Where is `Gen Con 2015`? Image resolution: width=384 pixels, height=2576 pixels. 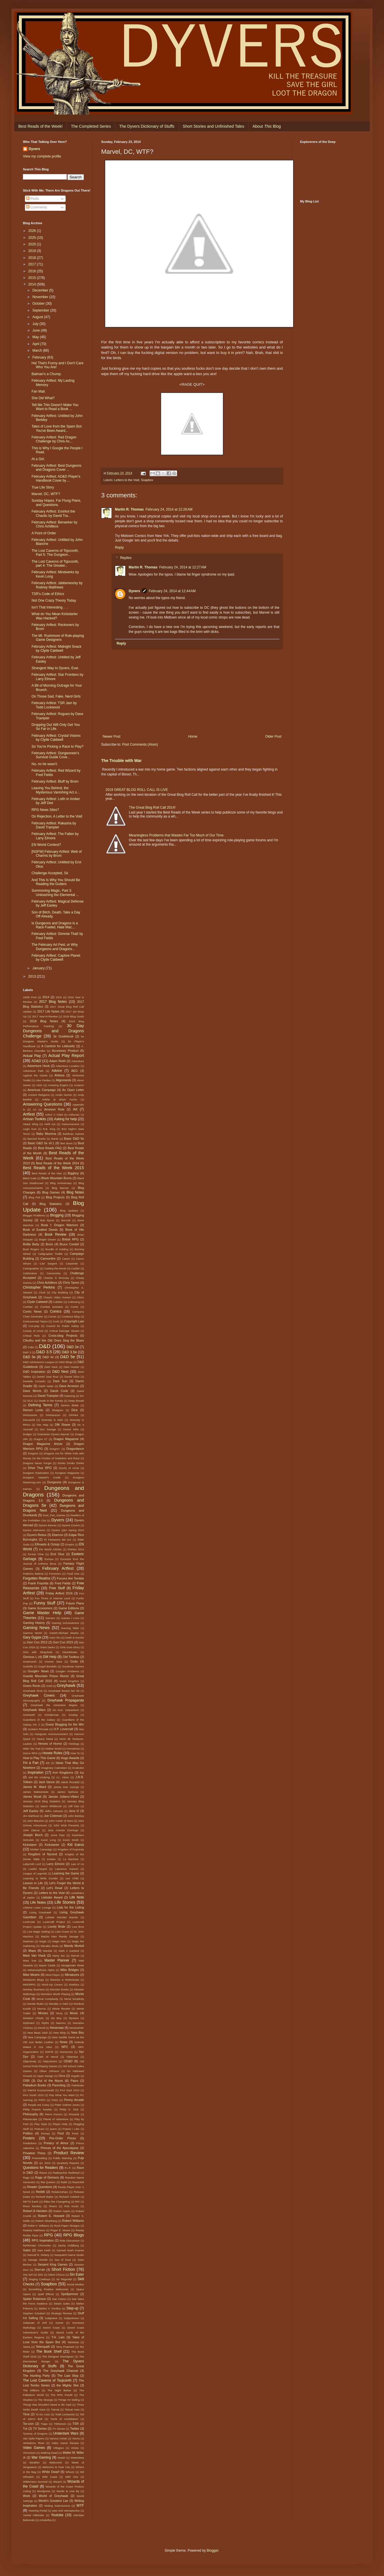
Gen Con 2015 is located at coordinates (63, 1642).